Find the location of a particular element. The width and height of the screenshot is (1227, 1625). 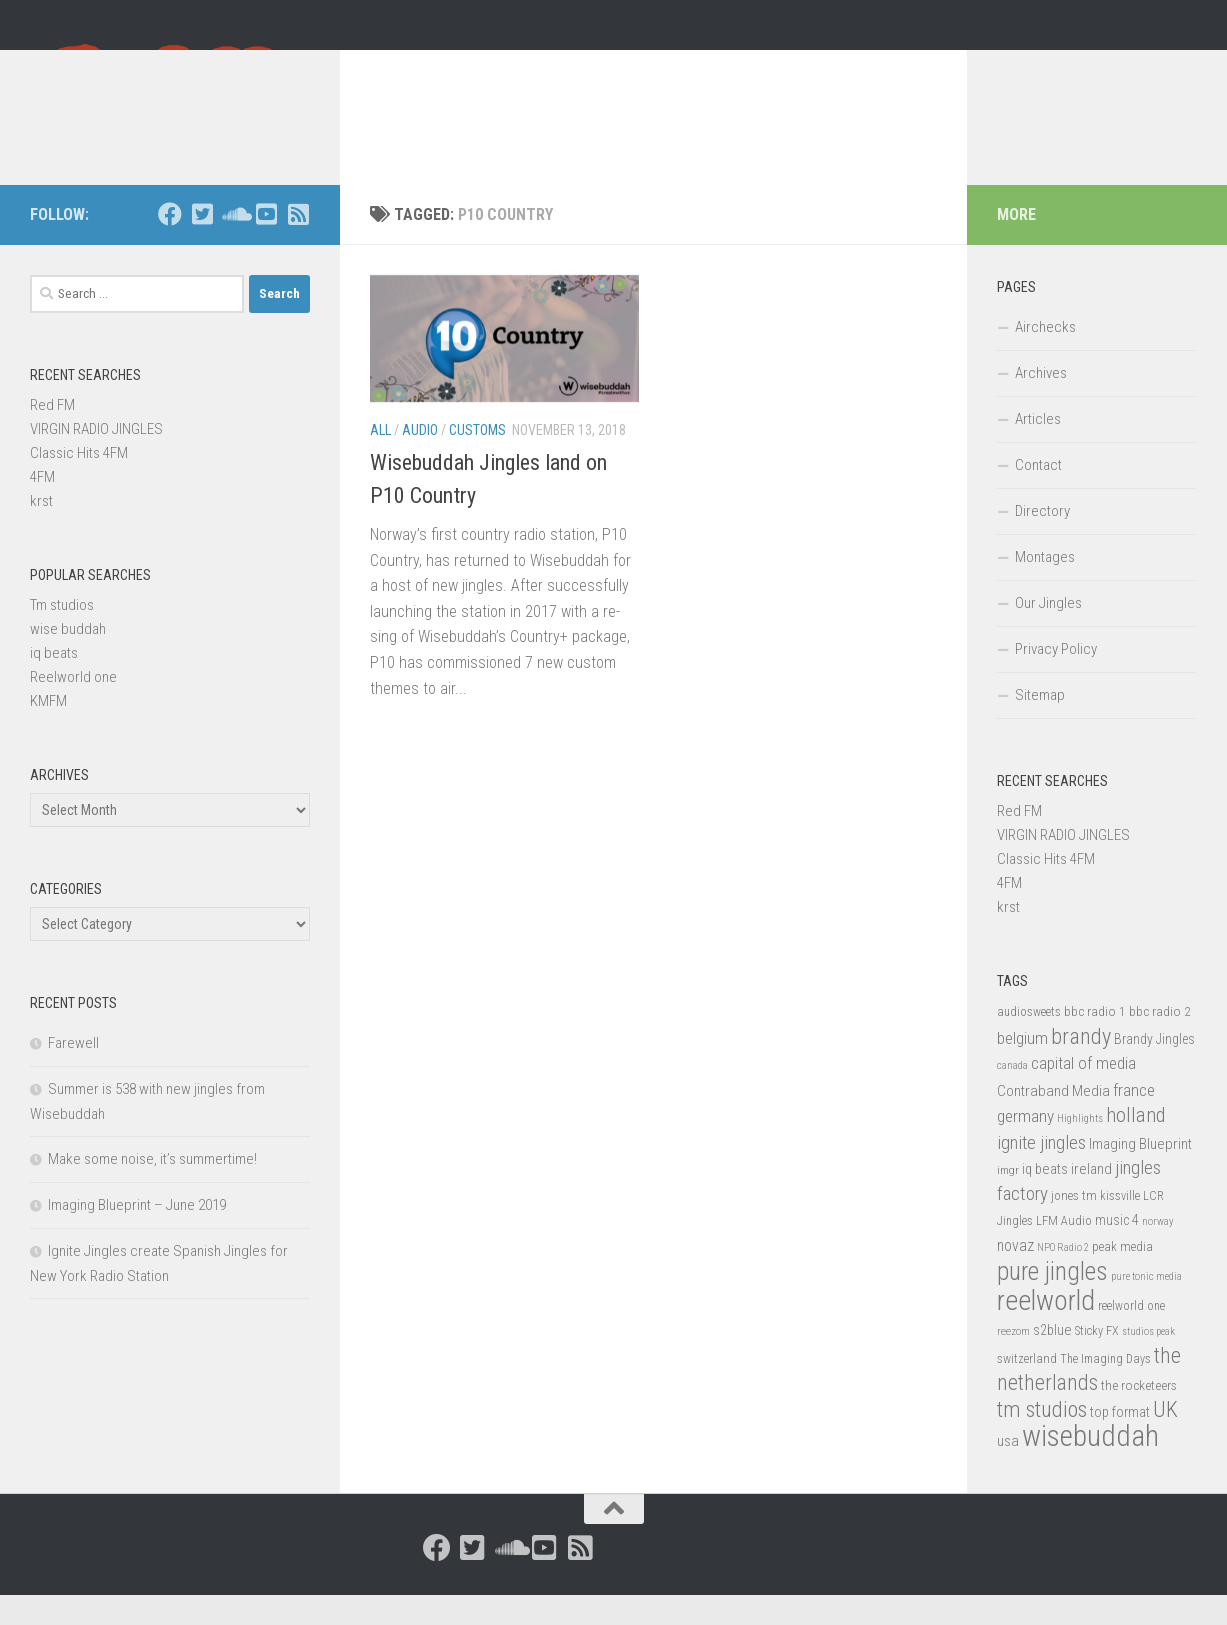

Montages is located at coordinates (1045, 587).